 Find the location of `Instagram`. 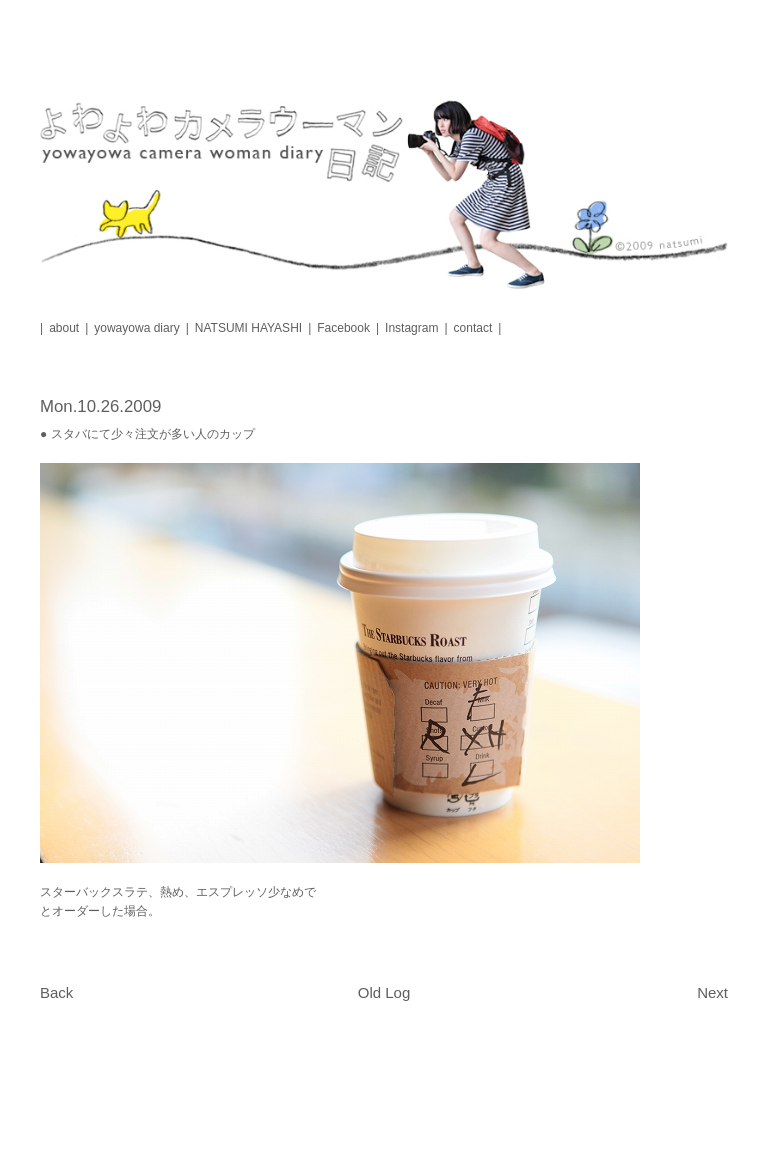

Instagram is located at coordinates (411, 328).